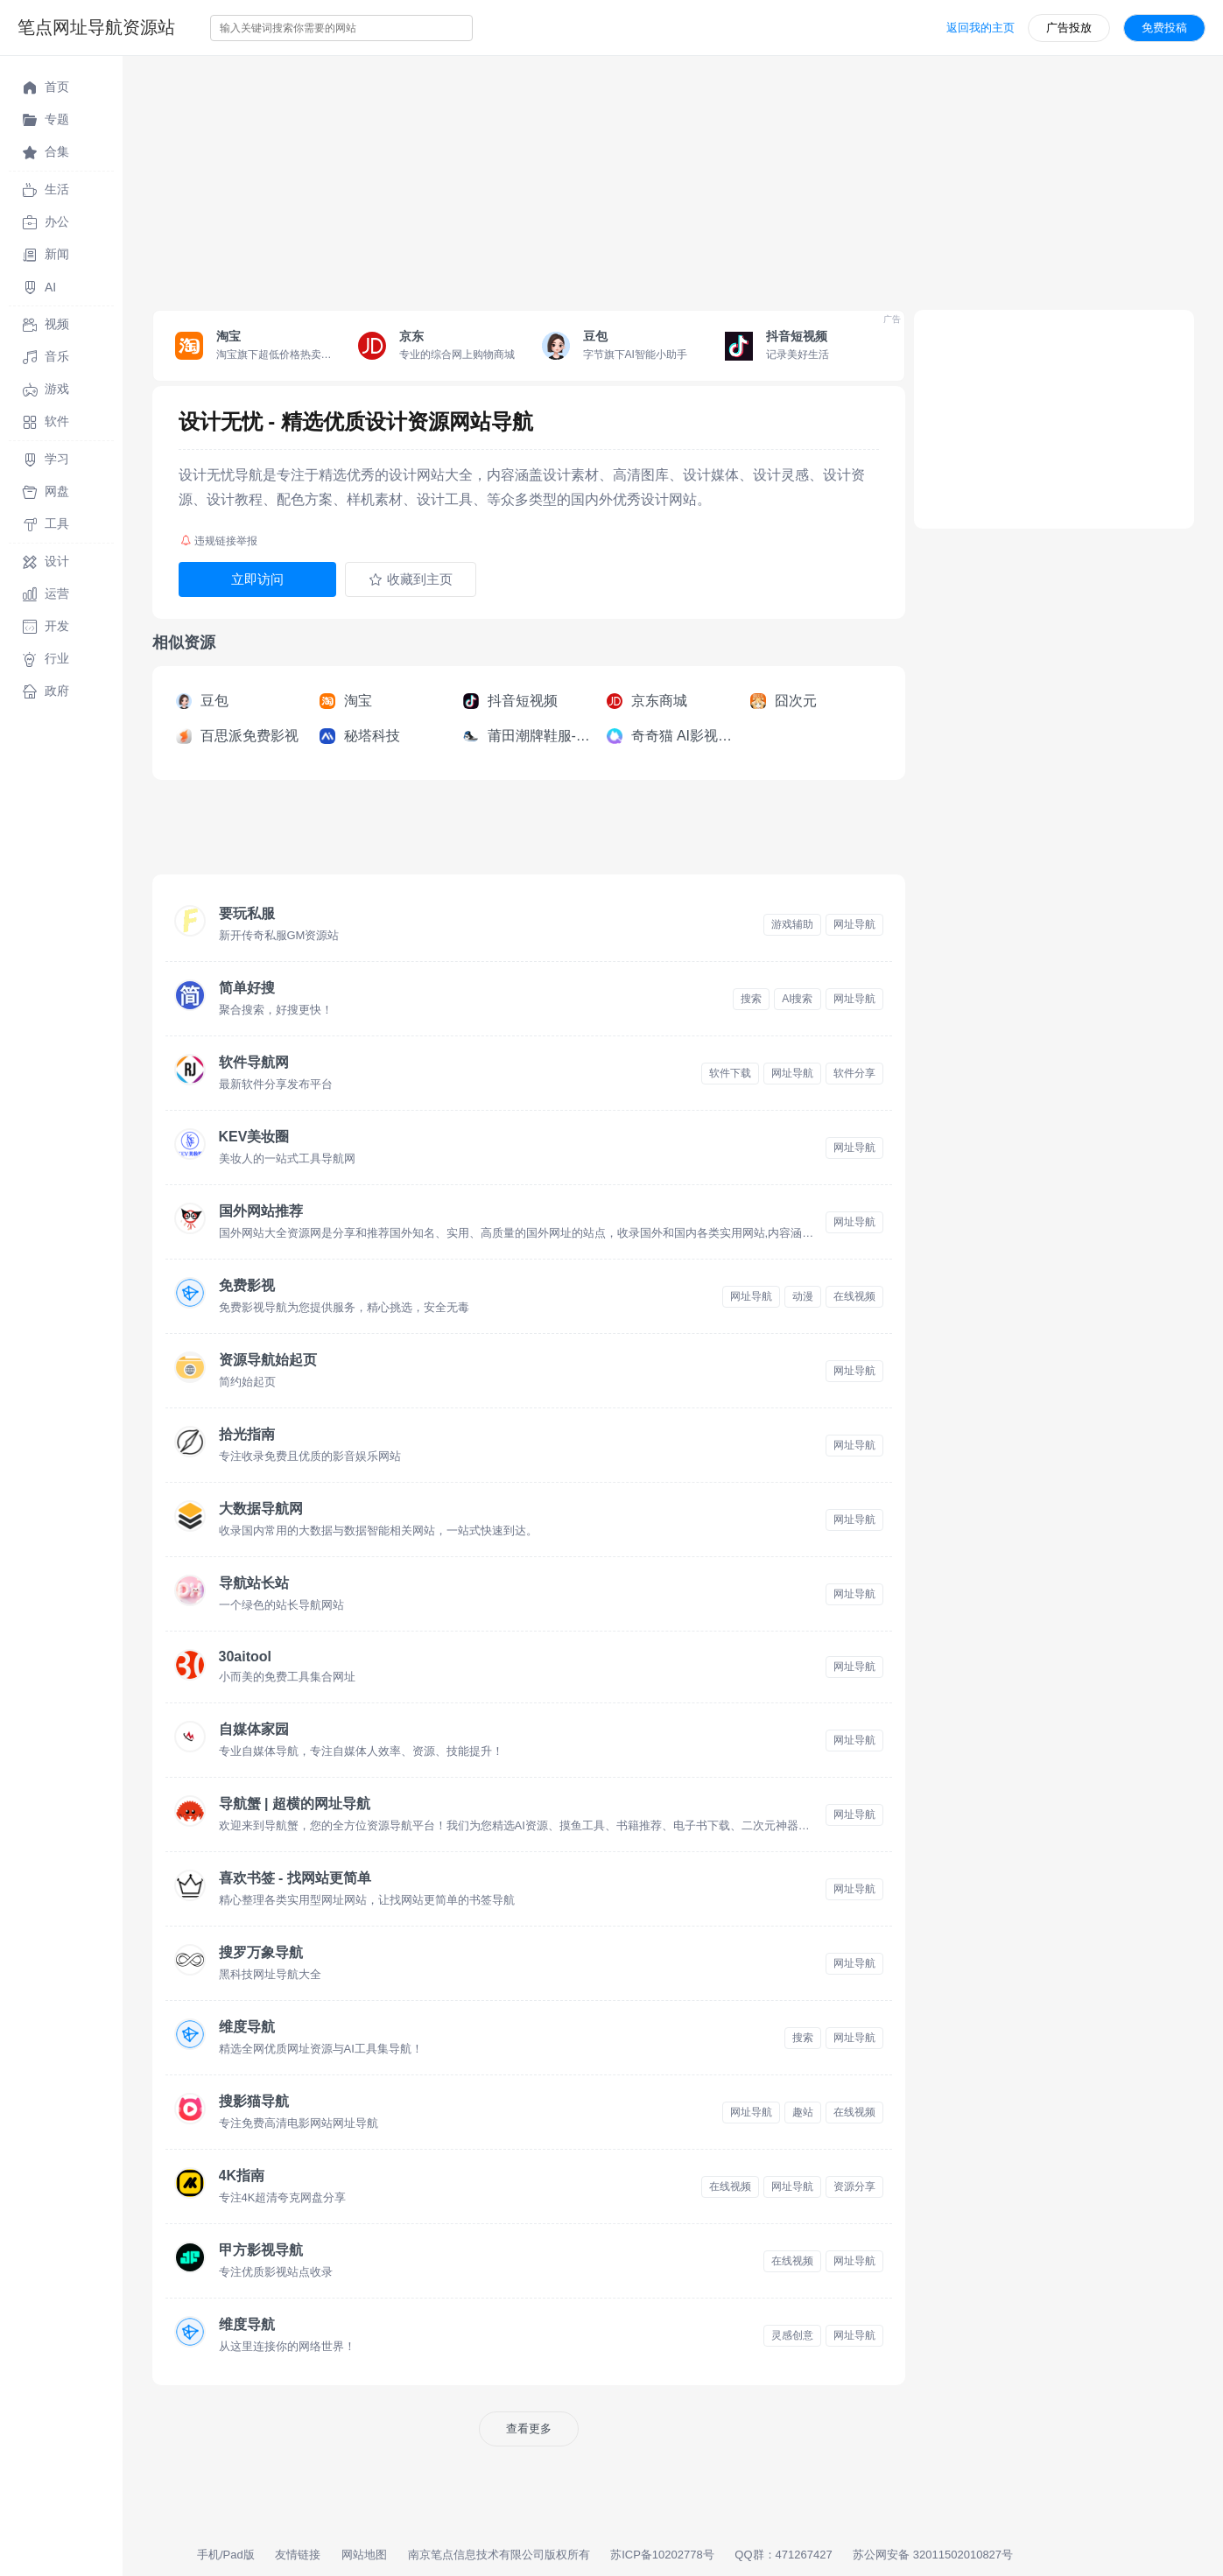  What do you see at coordinates (1069, 27) in the screenshot?
I see `广告投放` at bounding box center [1069, 27].